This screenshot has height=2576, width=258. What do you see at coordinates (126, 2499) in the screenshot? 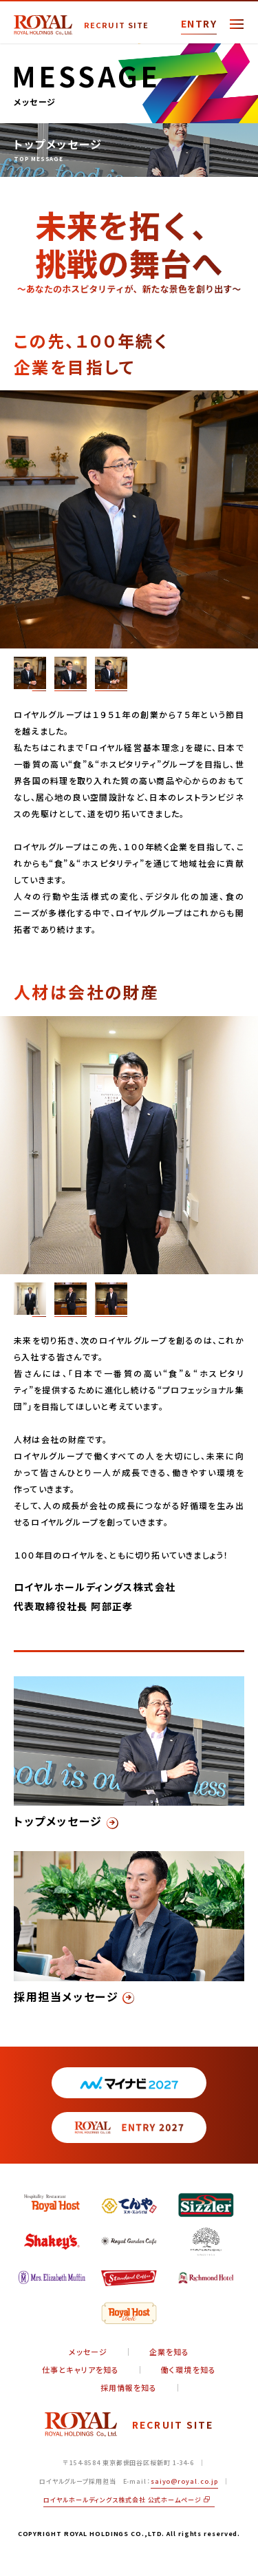
I see `ロイヤルホールディングス株式会社 公式ホームページ` at bounding box center [126, 2499].